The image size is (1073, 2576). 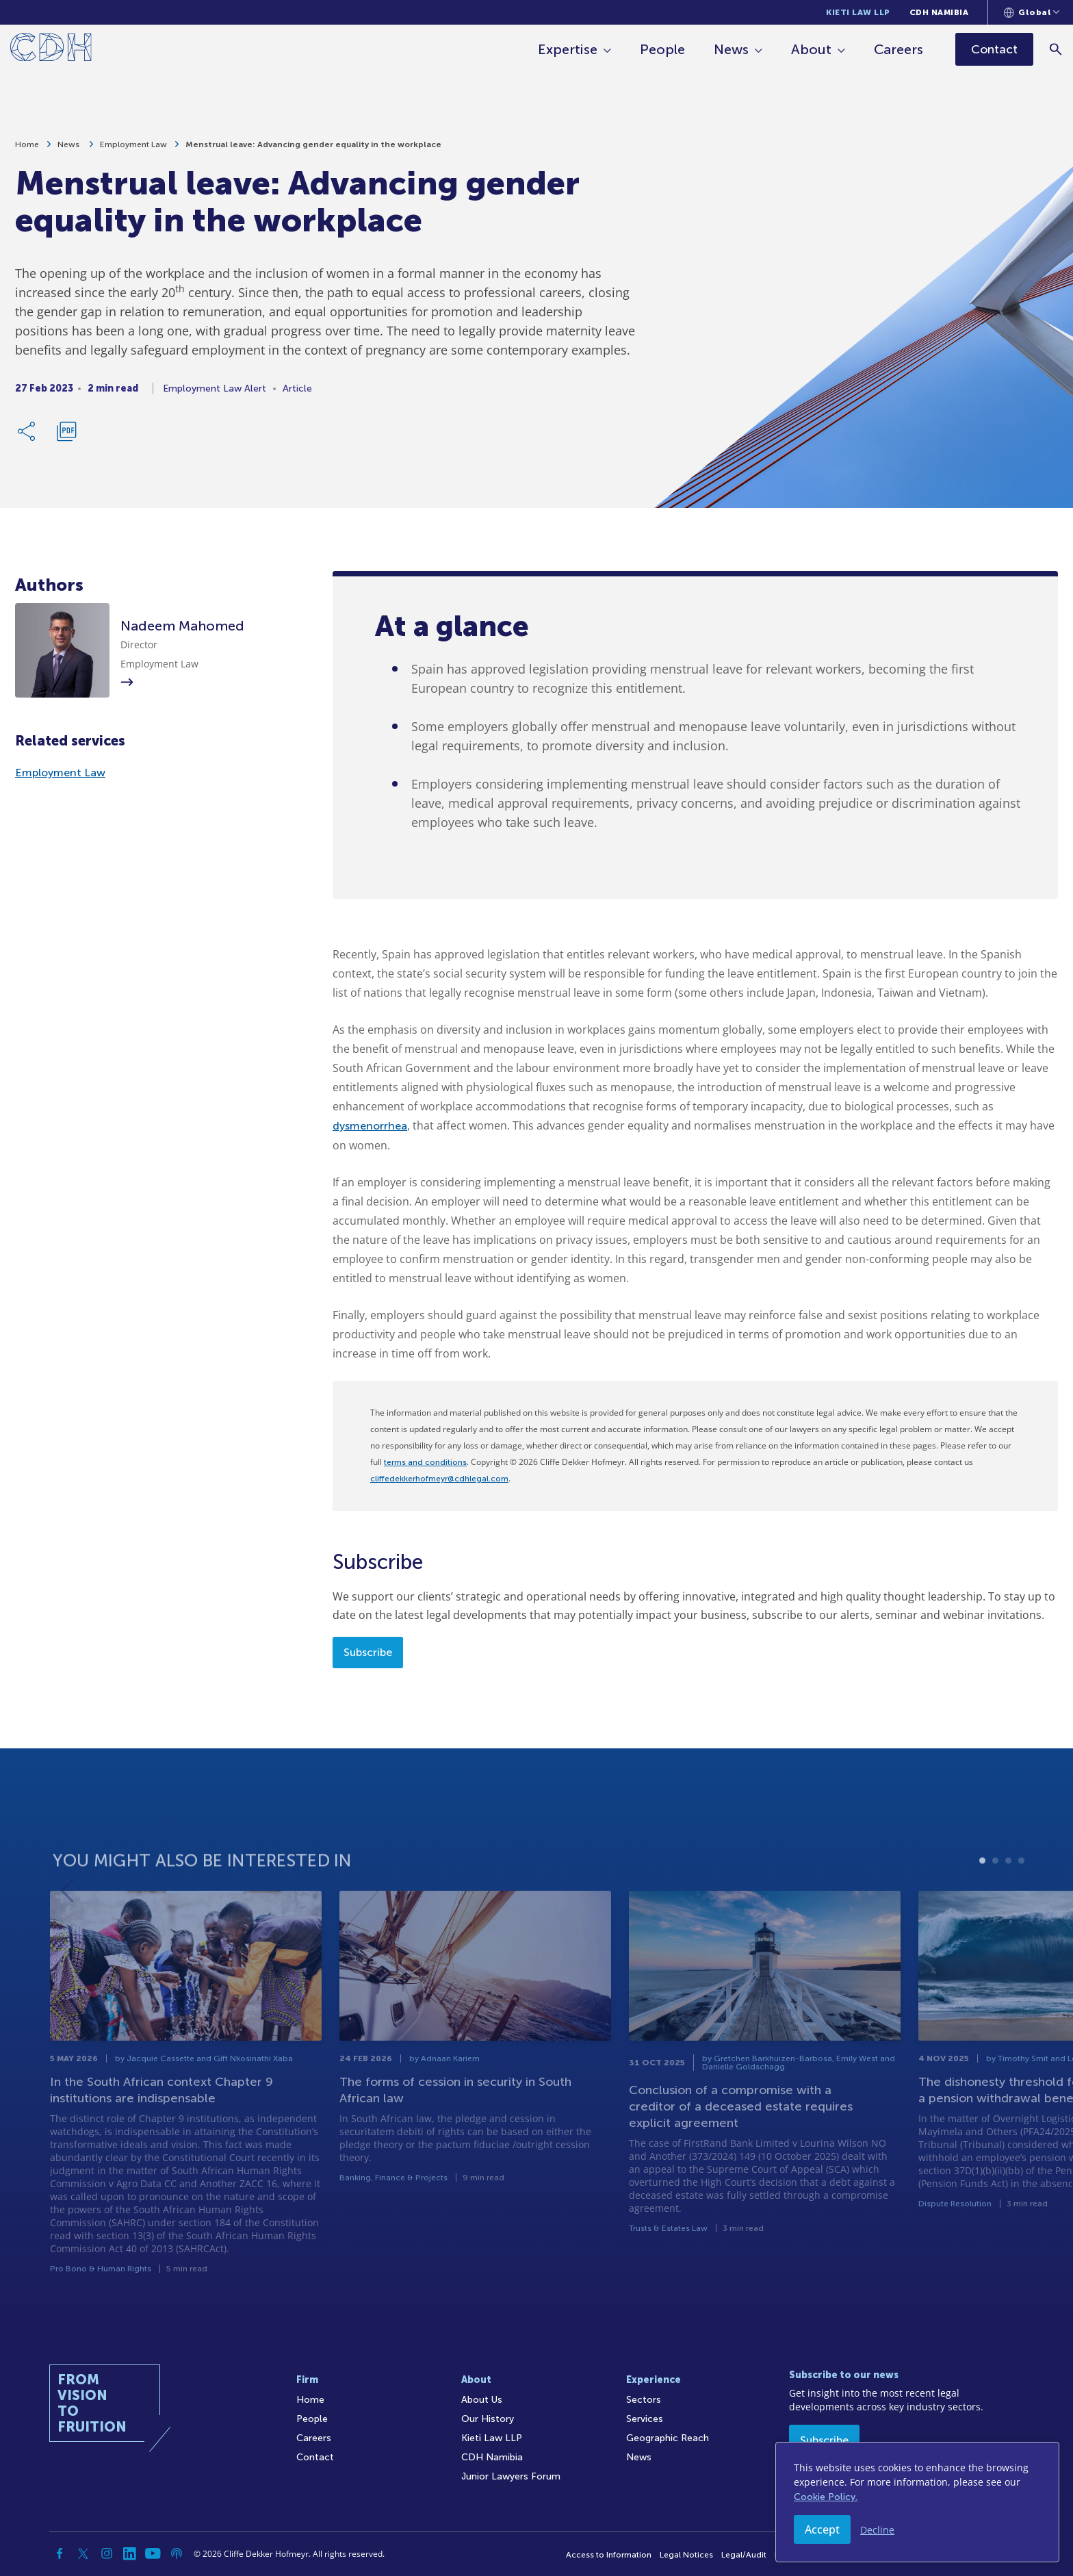 I want to click on Careers, so click(x=899, y=49).